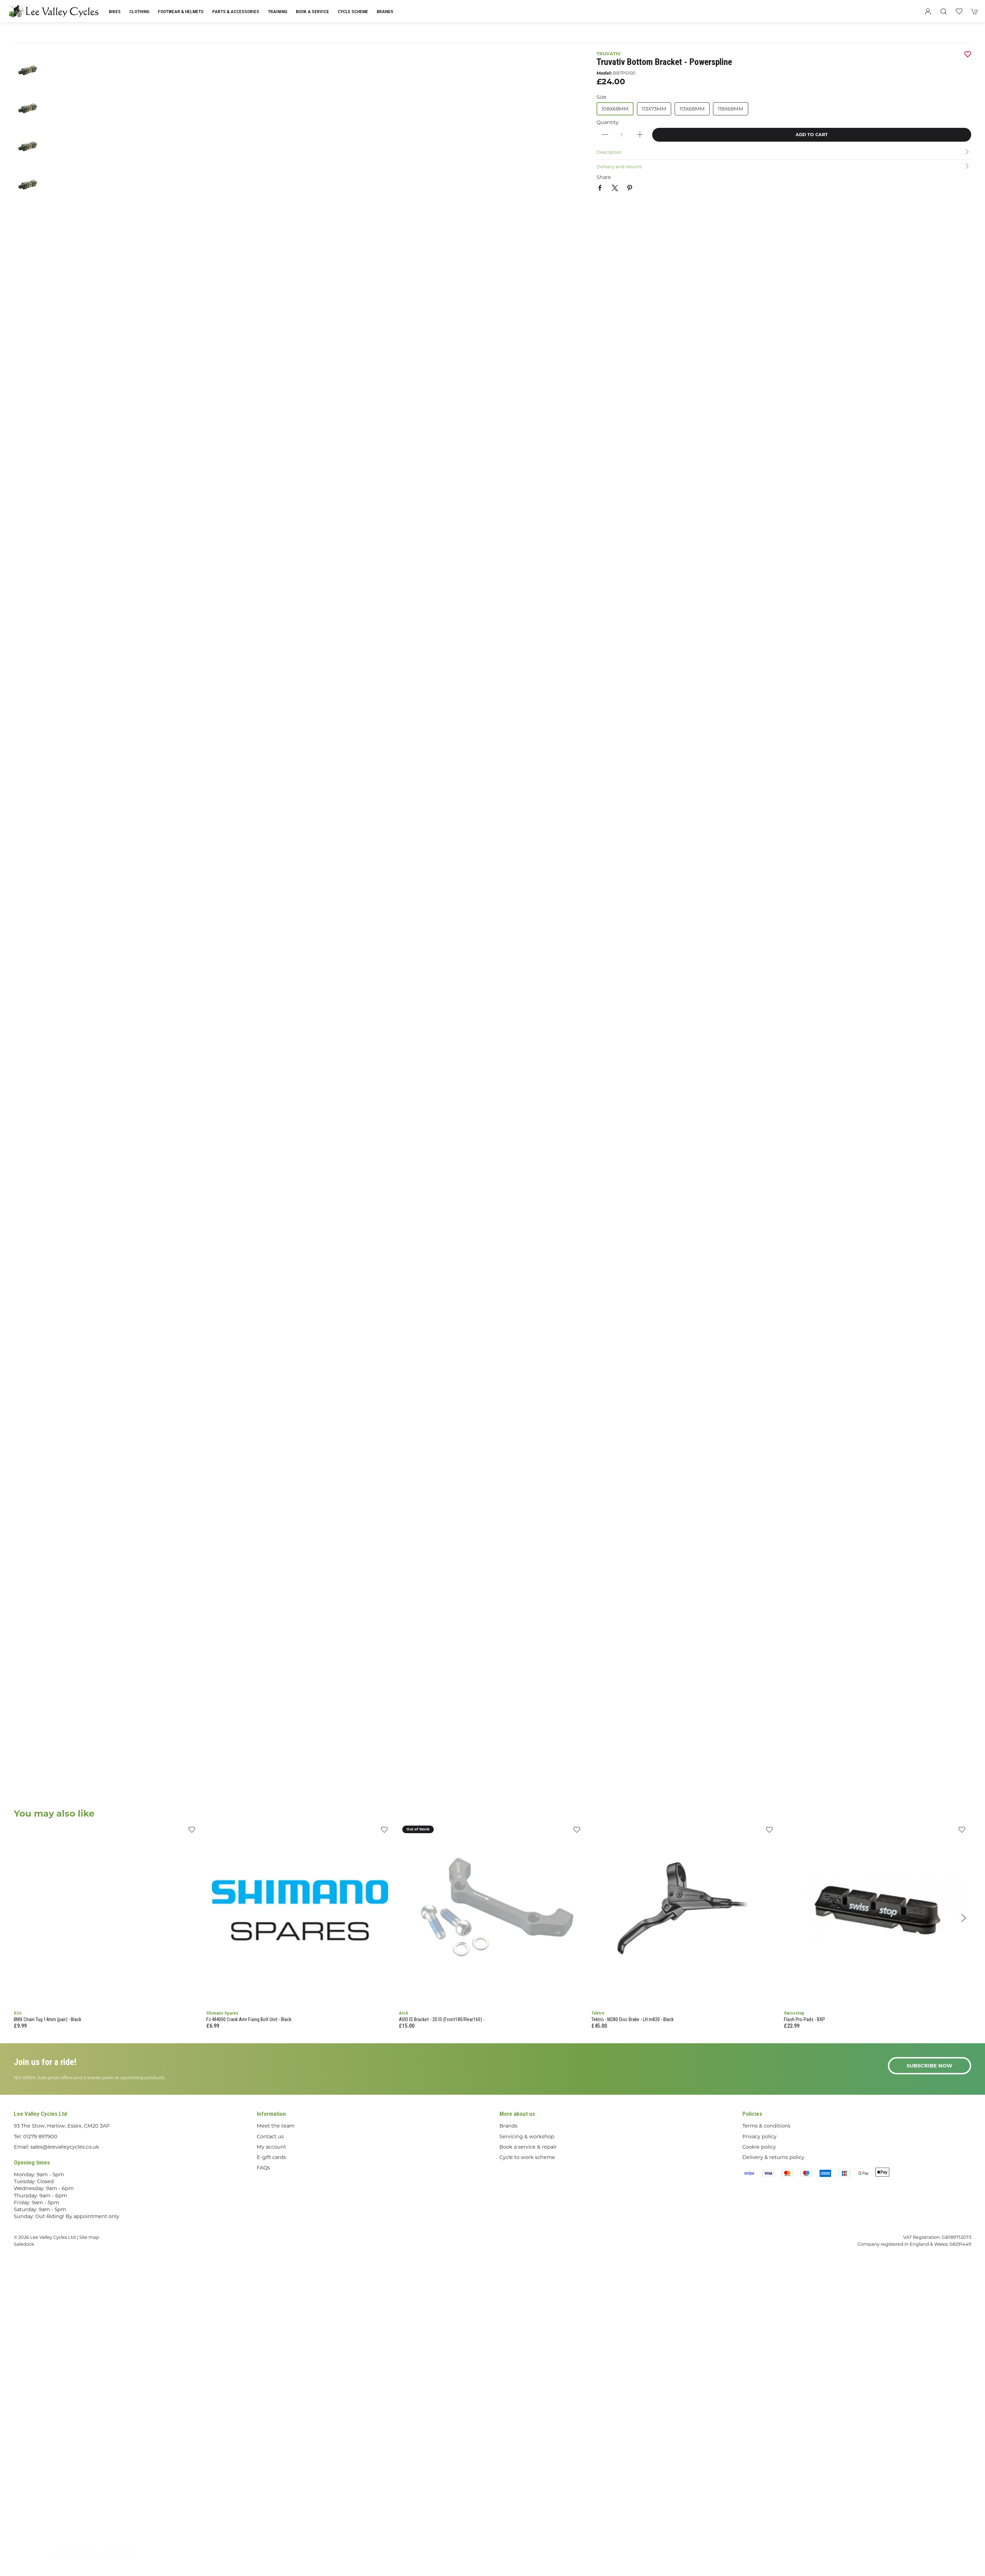 Image resolution: width=985 pixels, height=2576 pixels. What do you see at coordinates (181, 11) in the screenshot?
I see `Footwear & Helmets [button]` at bounding box center [181, 11].